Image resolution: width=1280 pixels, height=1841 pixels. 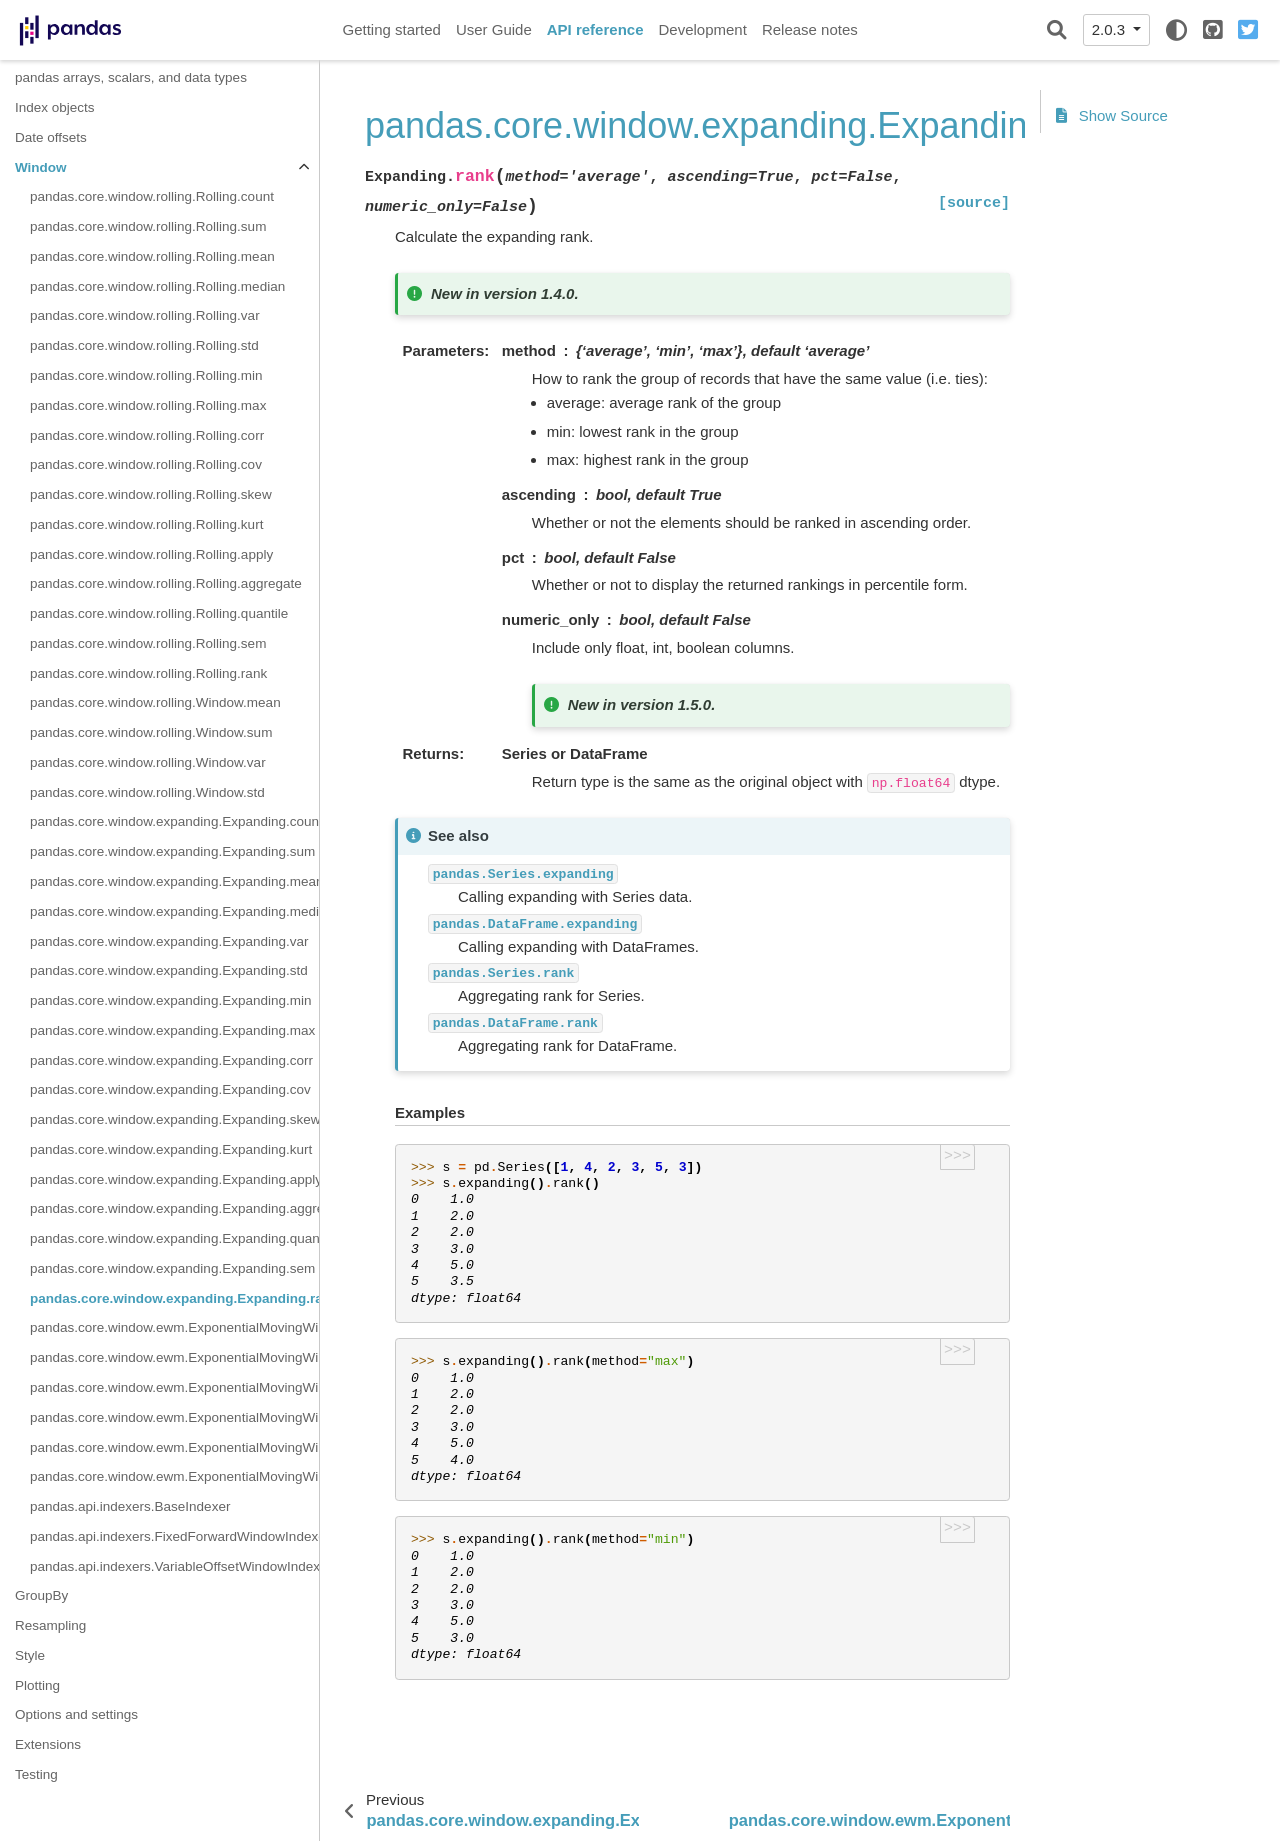 I want to click on pandas.api.indexers.FixedForwardWindowIndexer, so click(x=174, y=1536).